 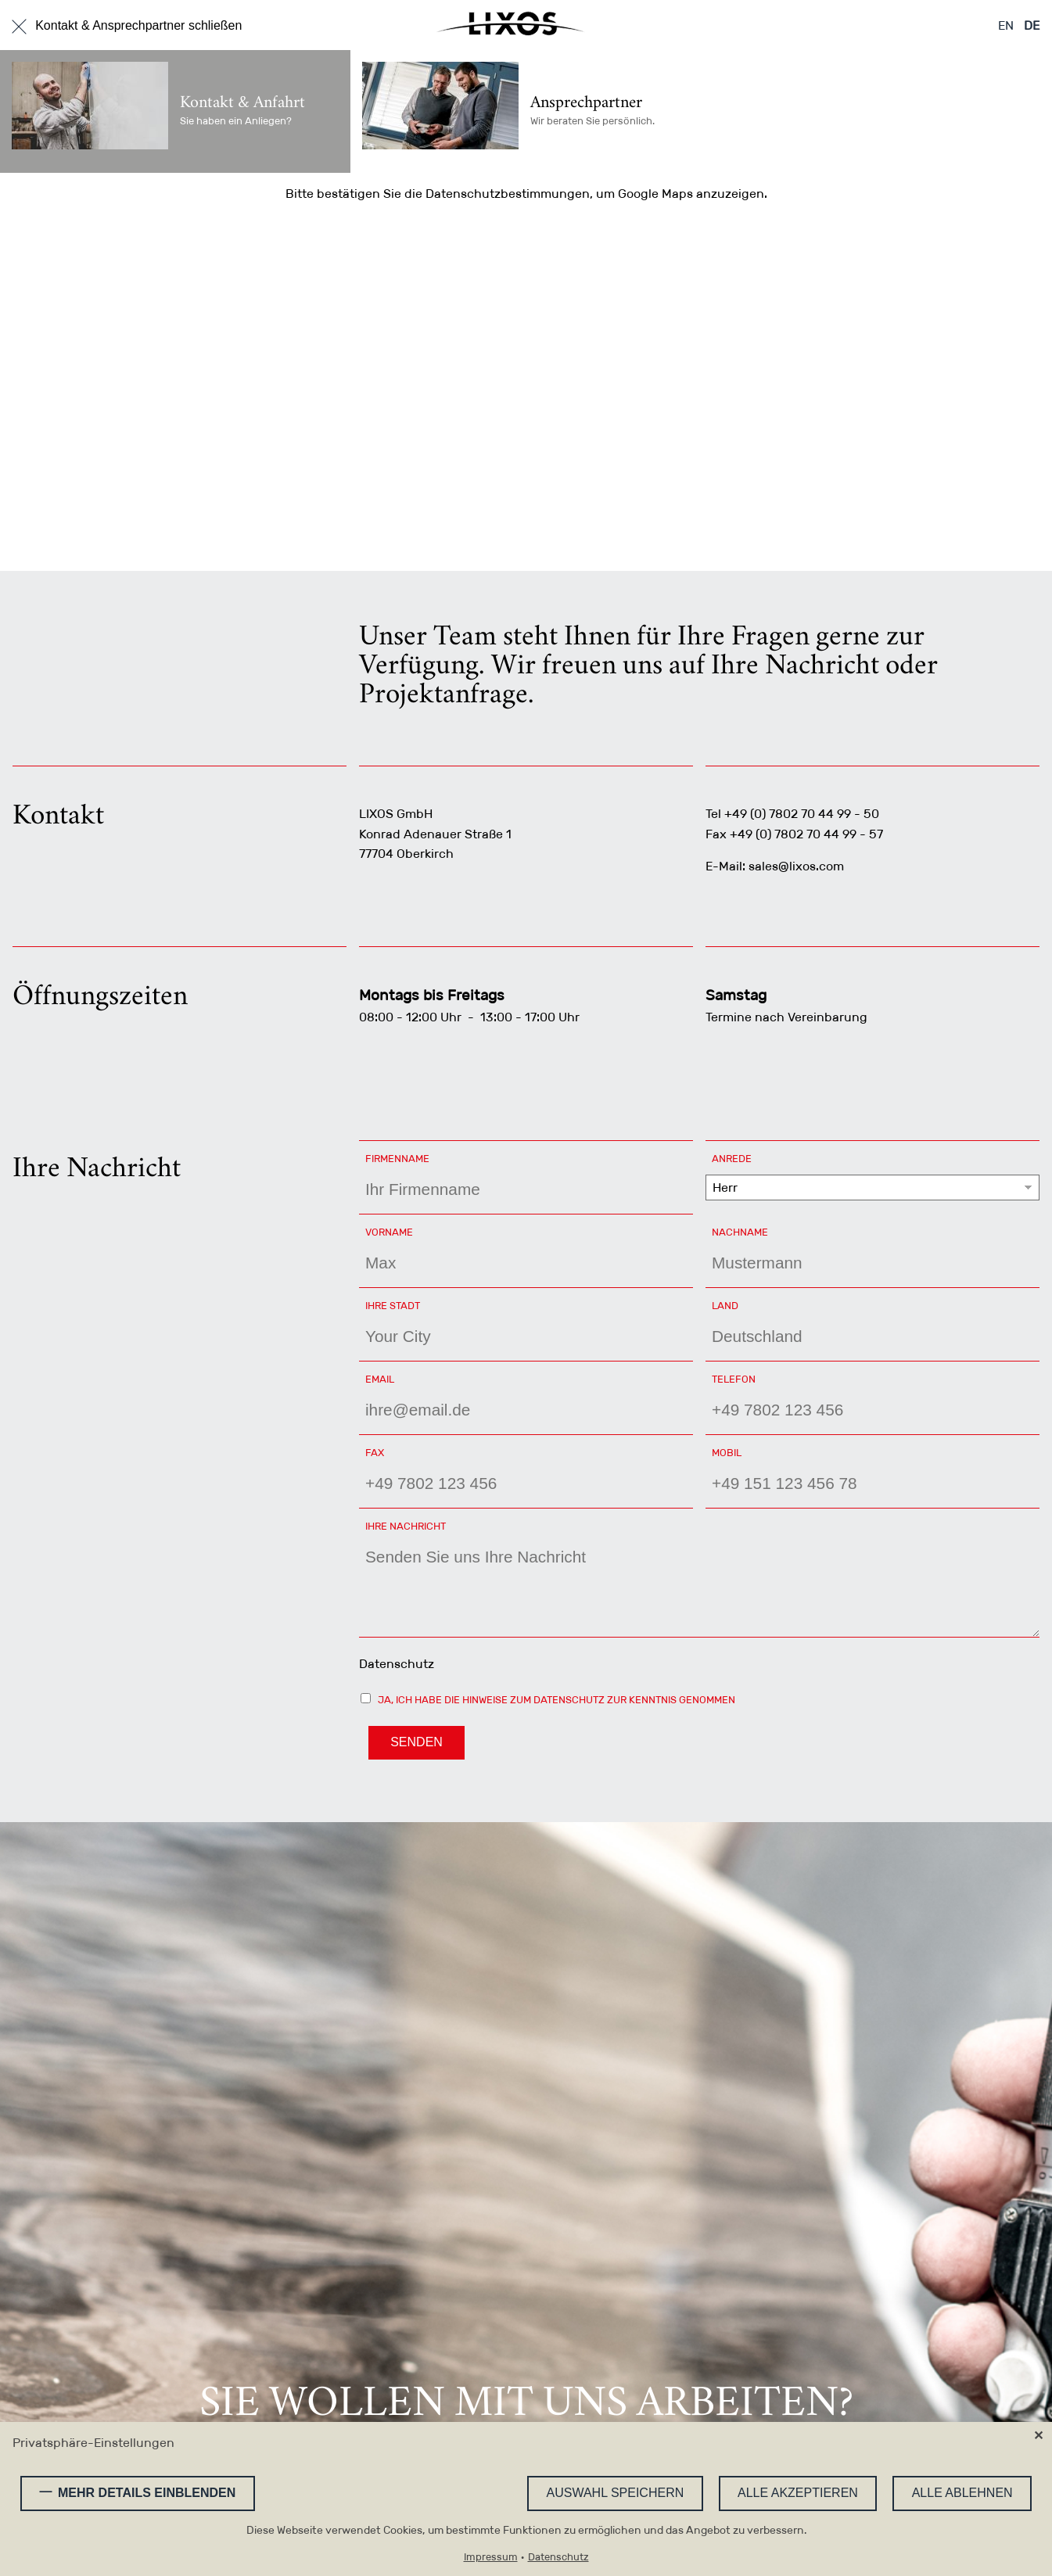 I want to click on Fax, so click(x=374, y=1452).